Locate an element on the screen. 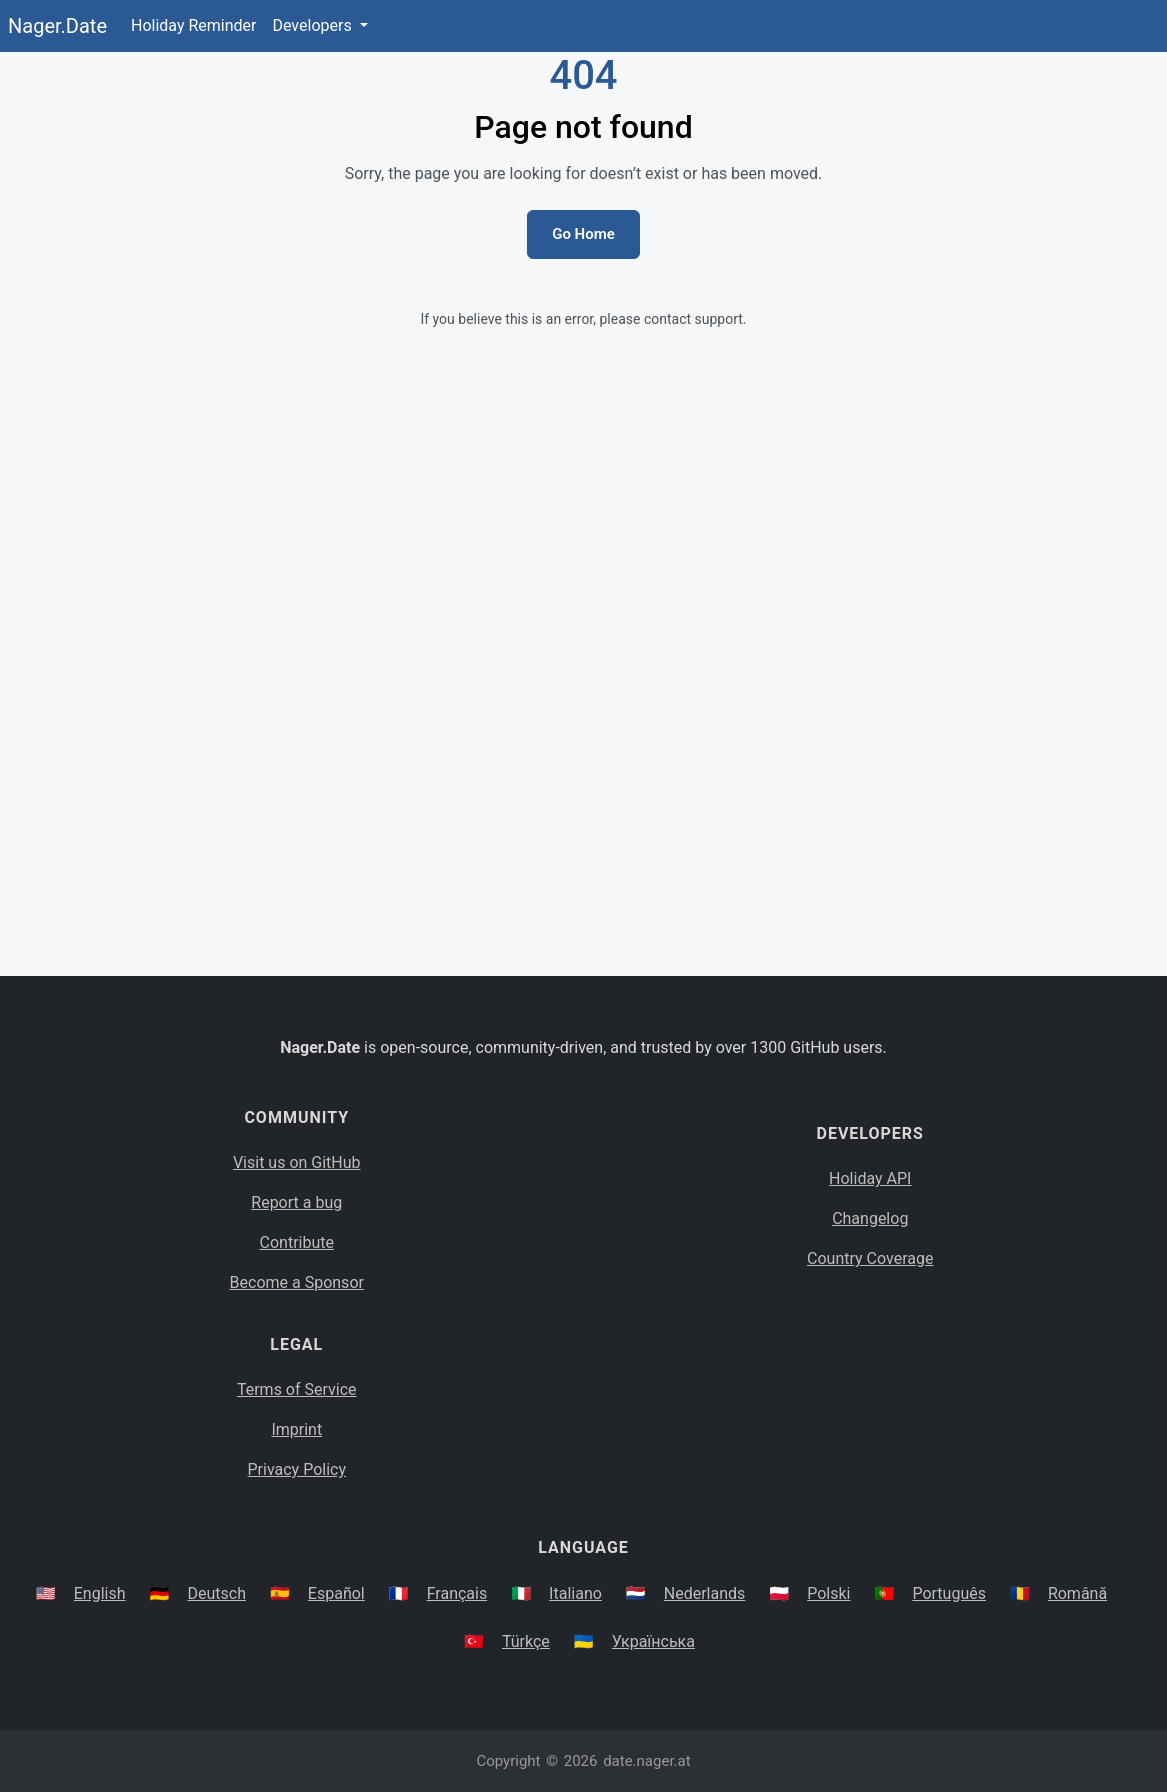 This screenshot has height=1792, width=1167. Become a Sponsor is located at coordinates (297, 1282).